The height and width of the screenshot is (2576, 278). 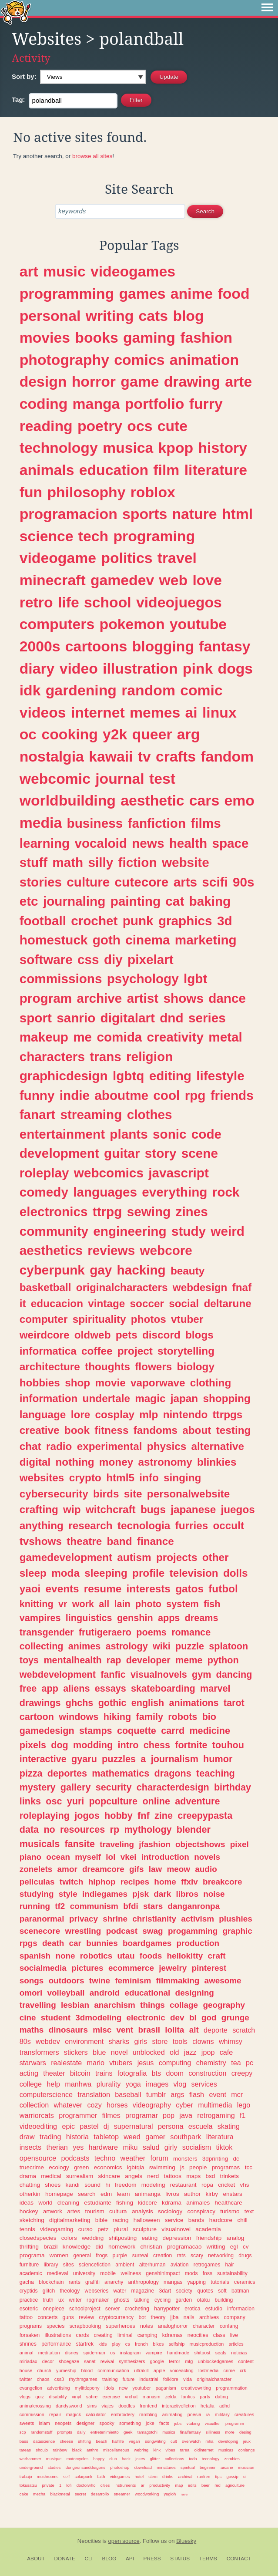 What do you see at coordinates (215, 2158) in the screenshot?
I see `3dprinting` at bounding box center [215, 2158].